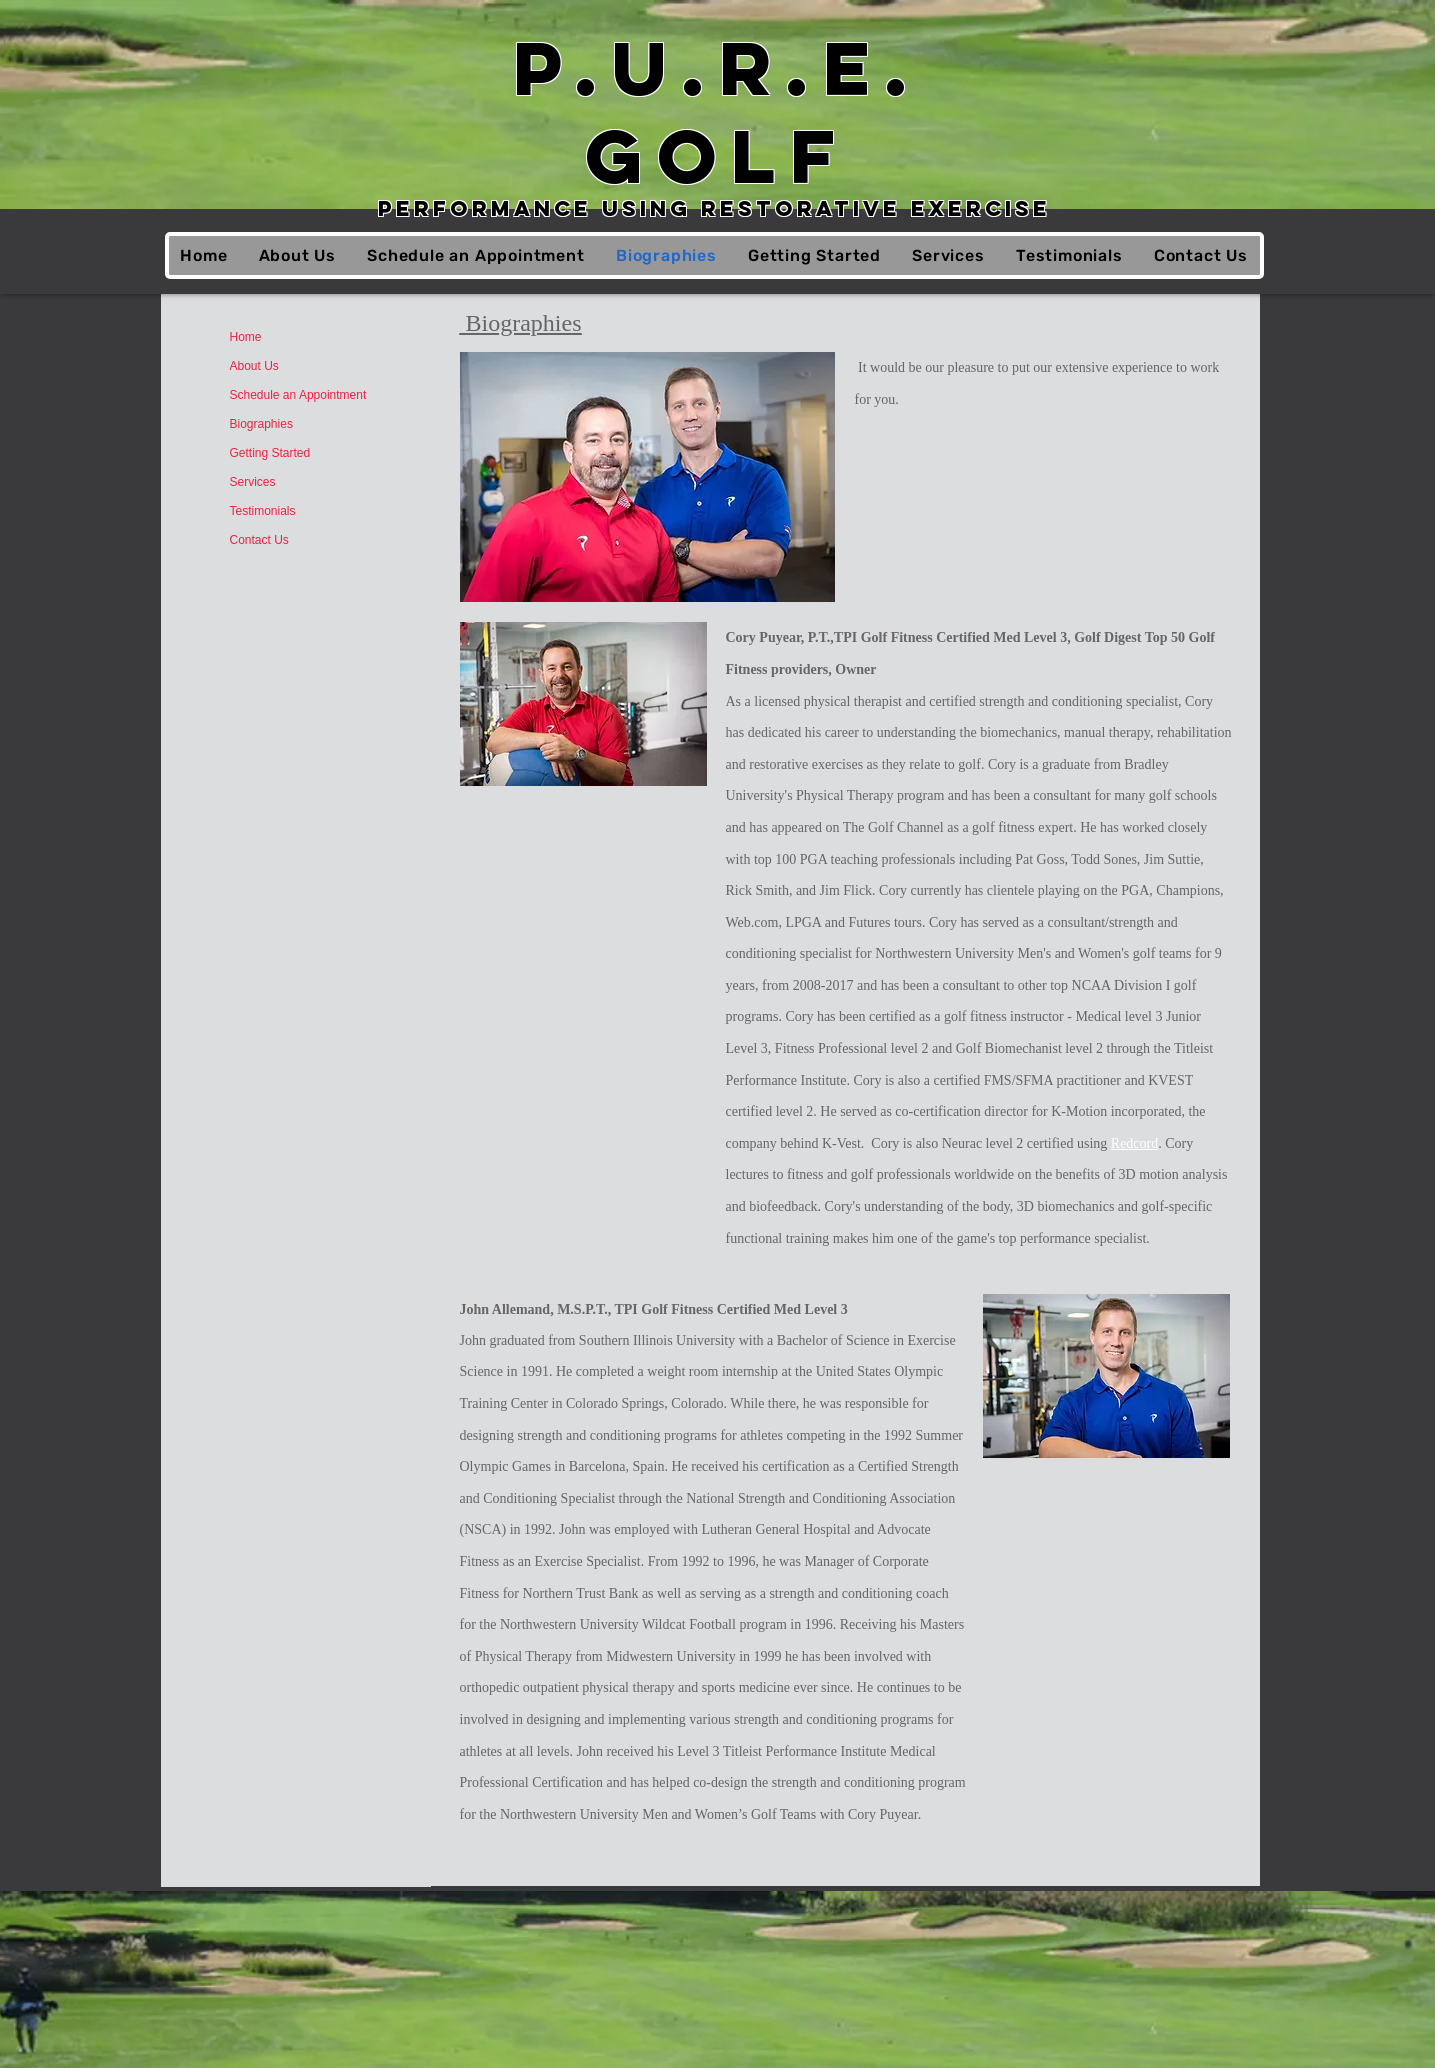 The image size is (1435, 2068). I want to click on Testimonials, so click(263, 511).